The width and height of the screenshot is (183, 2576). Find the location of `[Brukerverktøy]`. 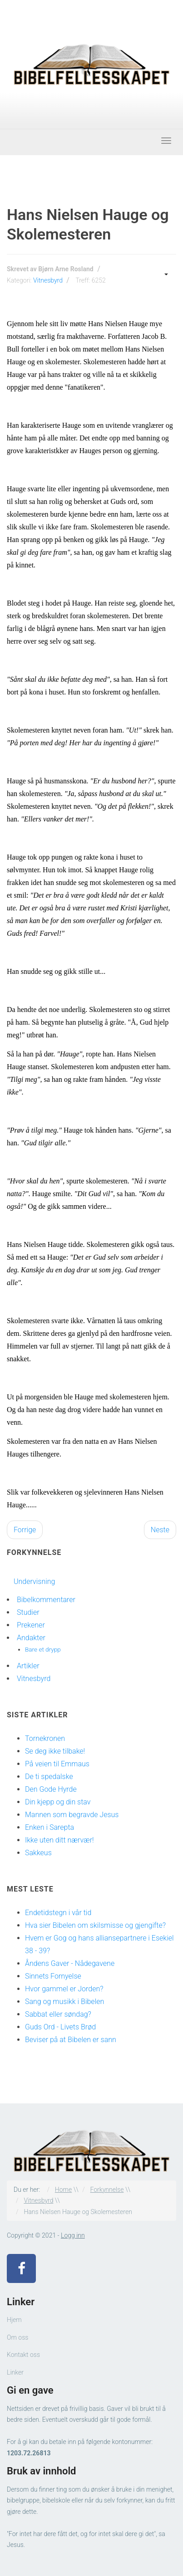

[Brukerverktøy] is located at coordinates (165, 274).